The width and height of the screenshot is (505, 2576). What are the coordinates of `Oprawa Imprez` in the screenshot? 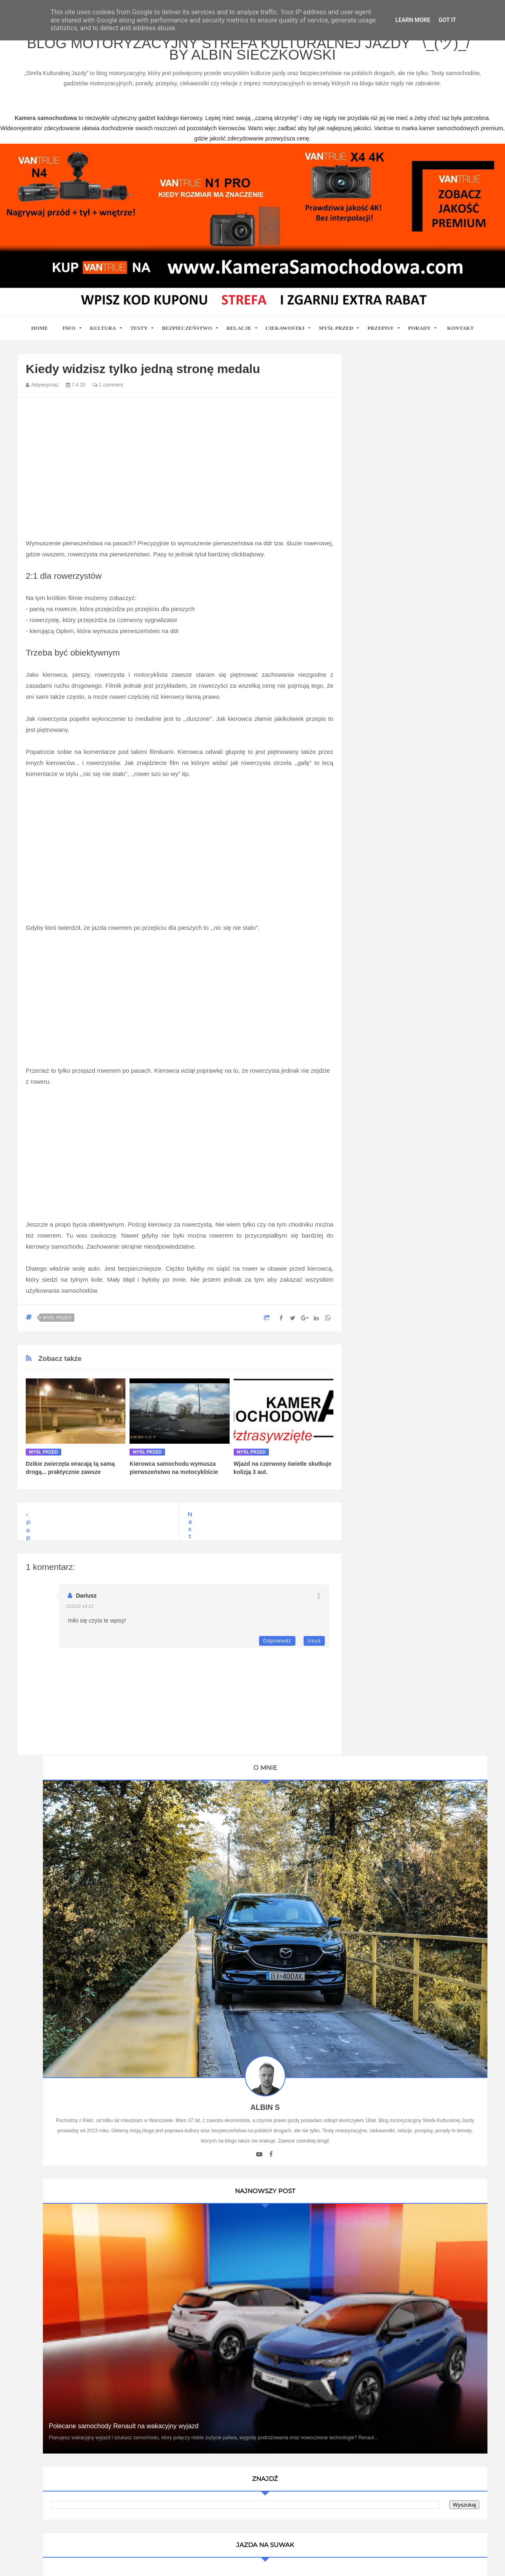 It's located at (387, 1072).